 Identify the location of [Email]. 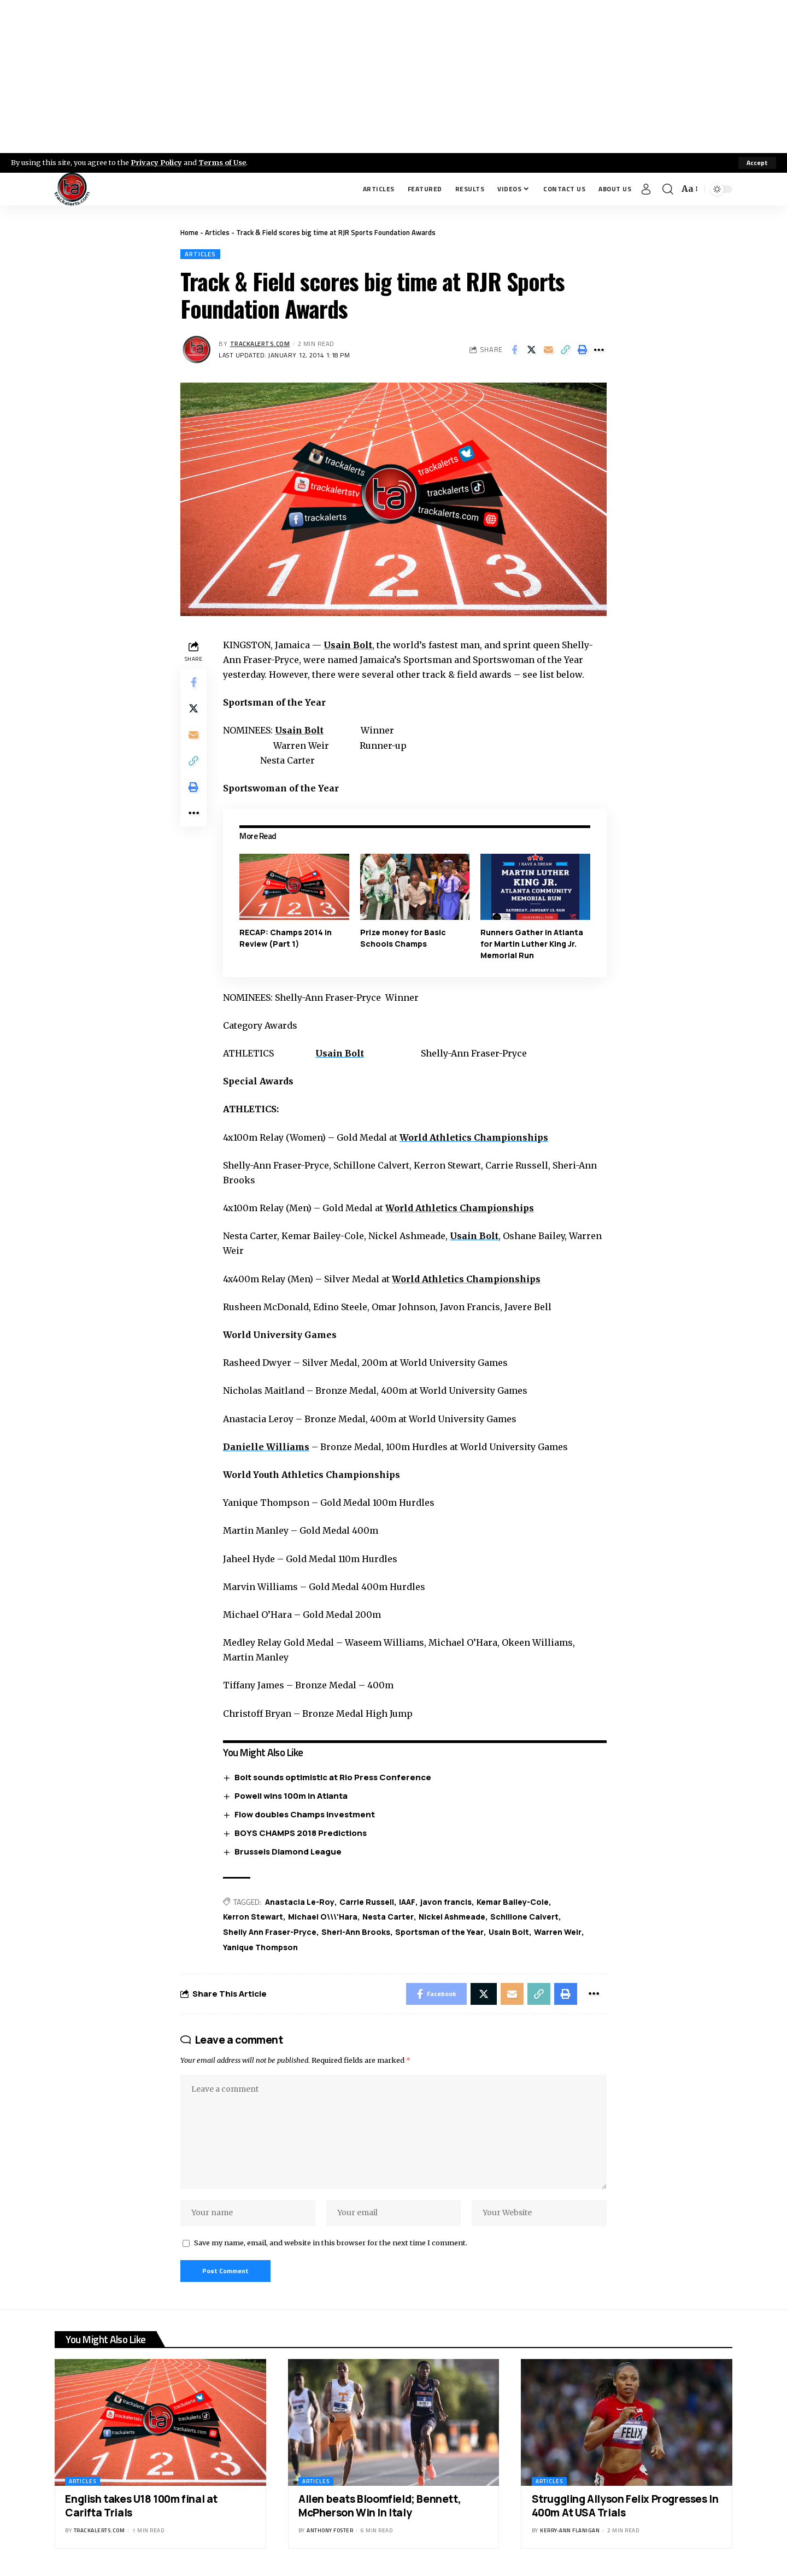
(548, 350).